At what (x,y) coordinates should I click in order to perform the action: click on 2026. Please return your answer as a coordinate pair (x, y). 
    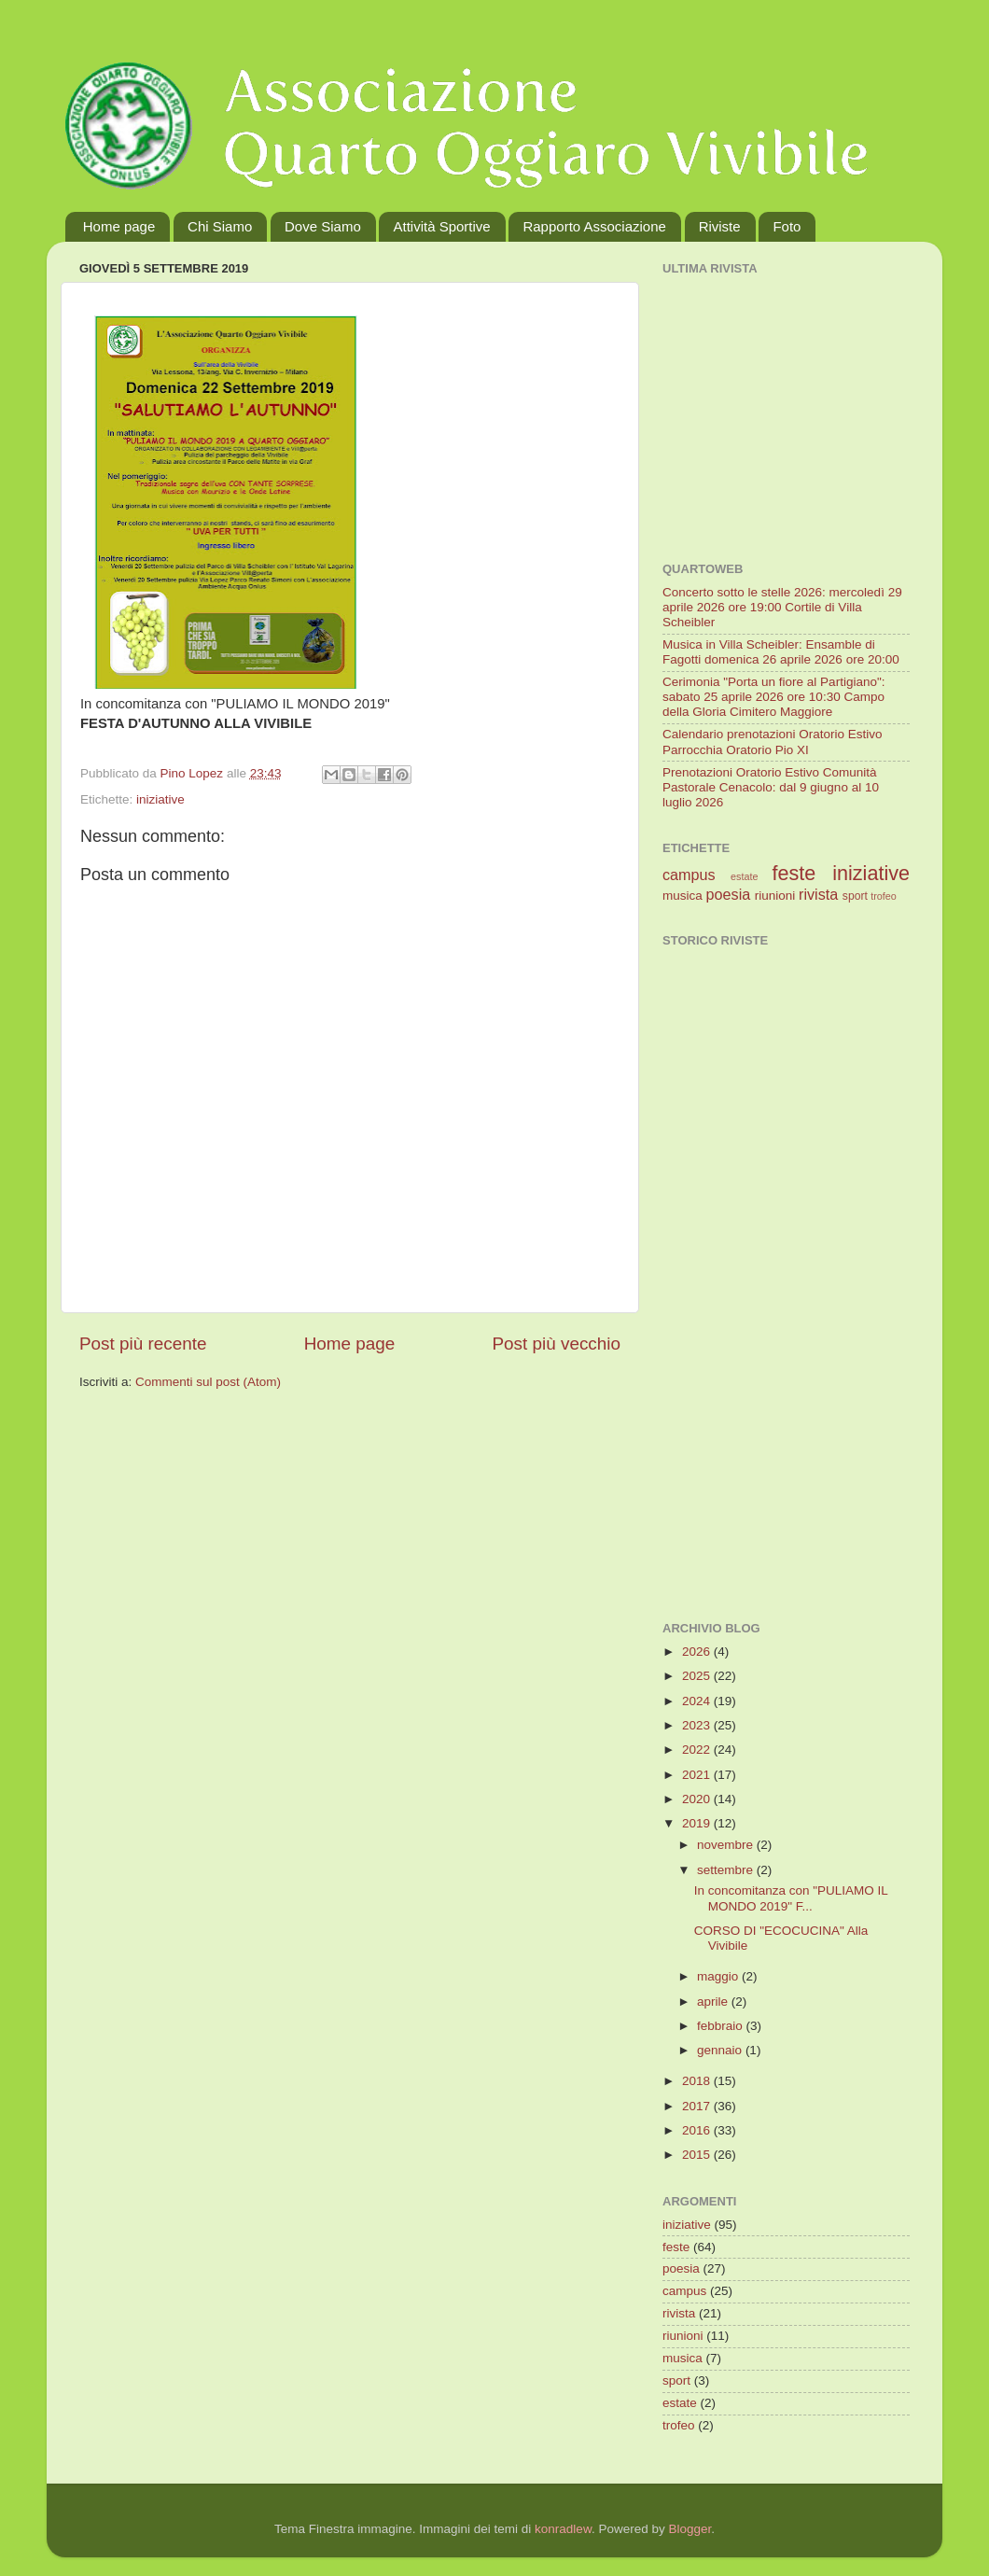
    Looking at the image, I should click on (698, 1652).